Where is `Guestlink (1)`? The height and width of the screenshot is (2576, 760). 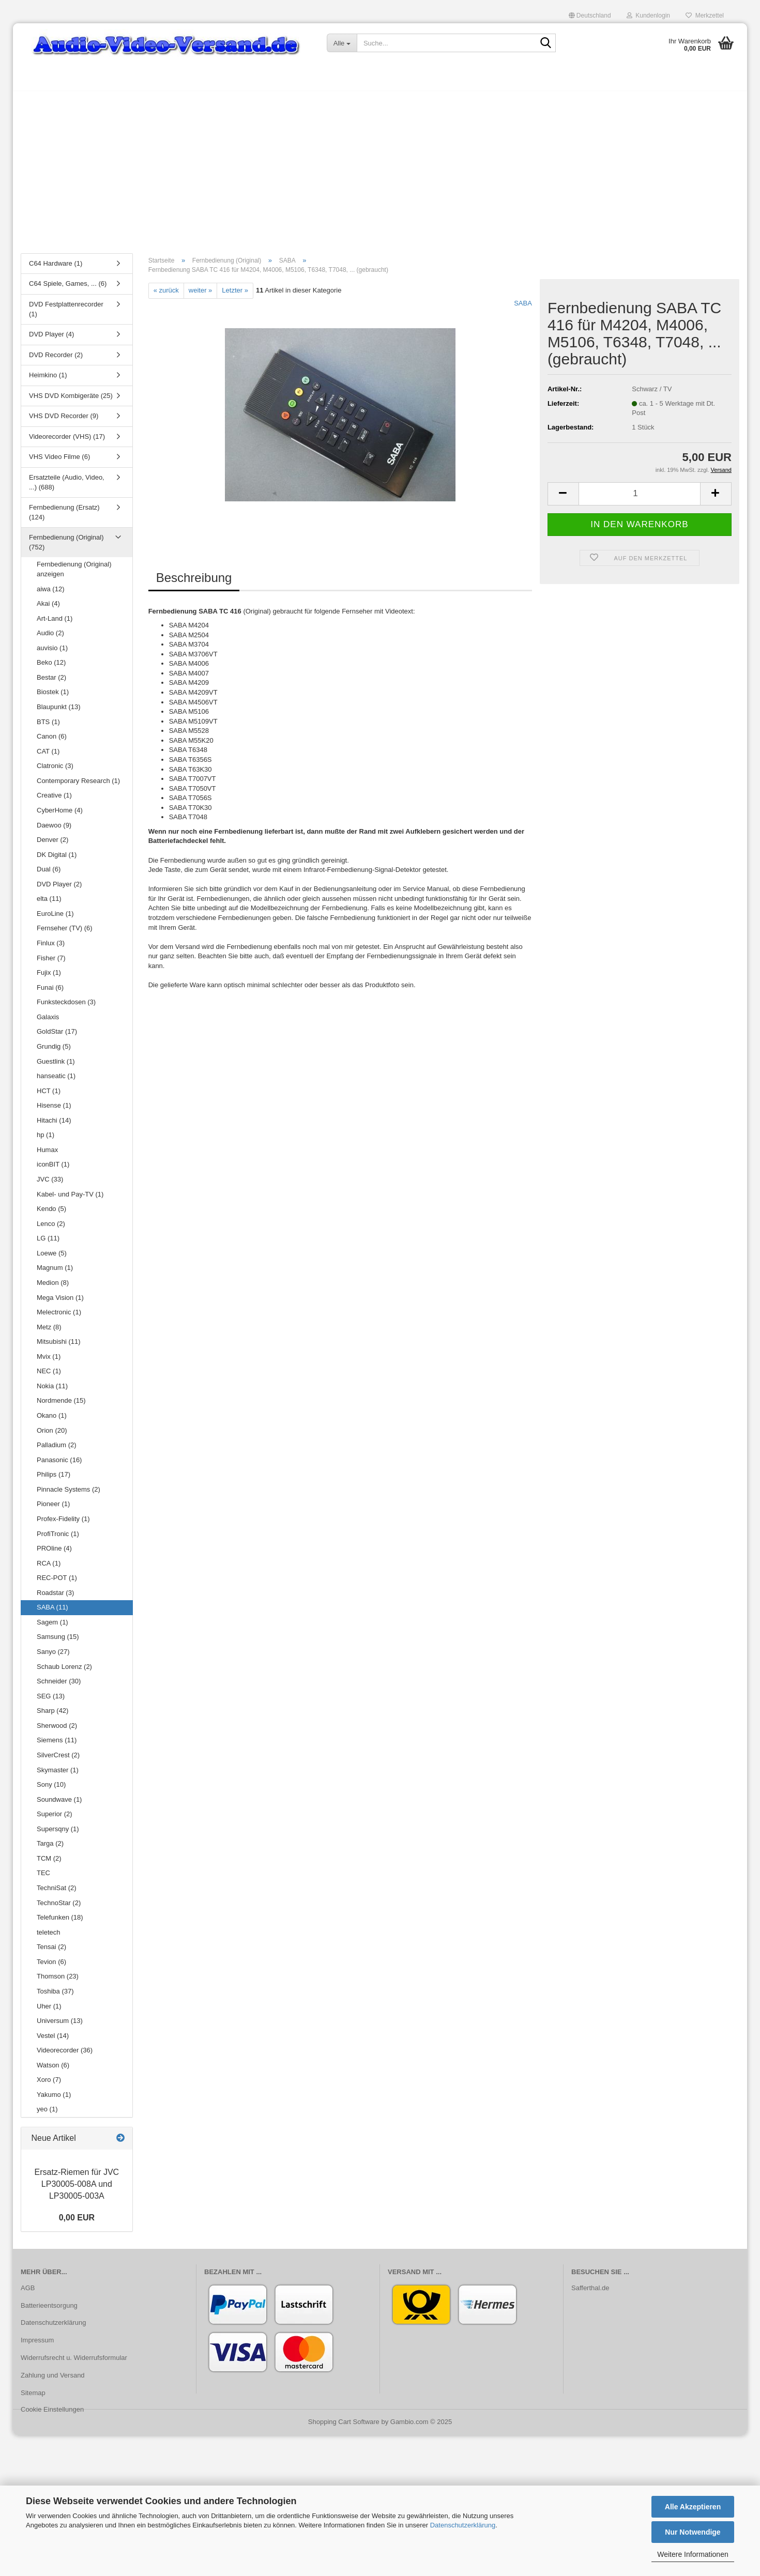 Guestlink (1) is located at coordinates (56, 1066).